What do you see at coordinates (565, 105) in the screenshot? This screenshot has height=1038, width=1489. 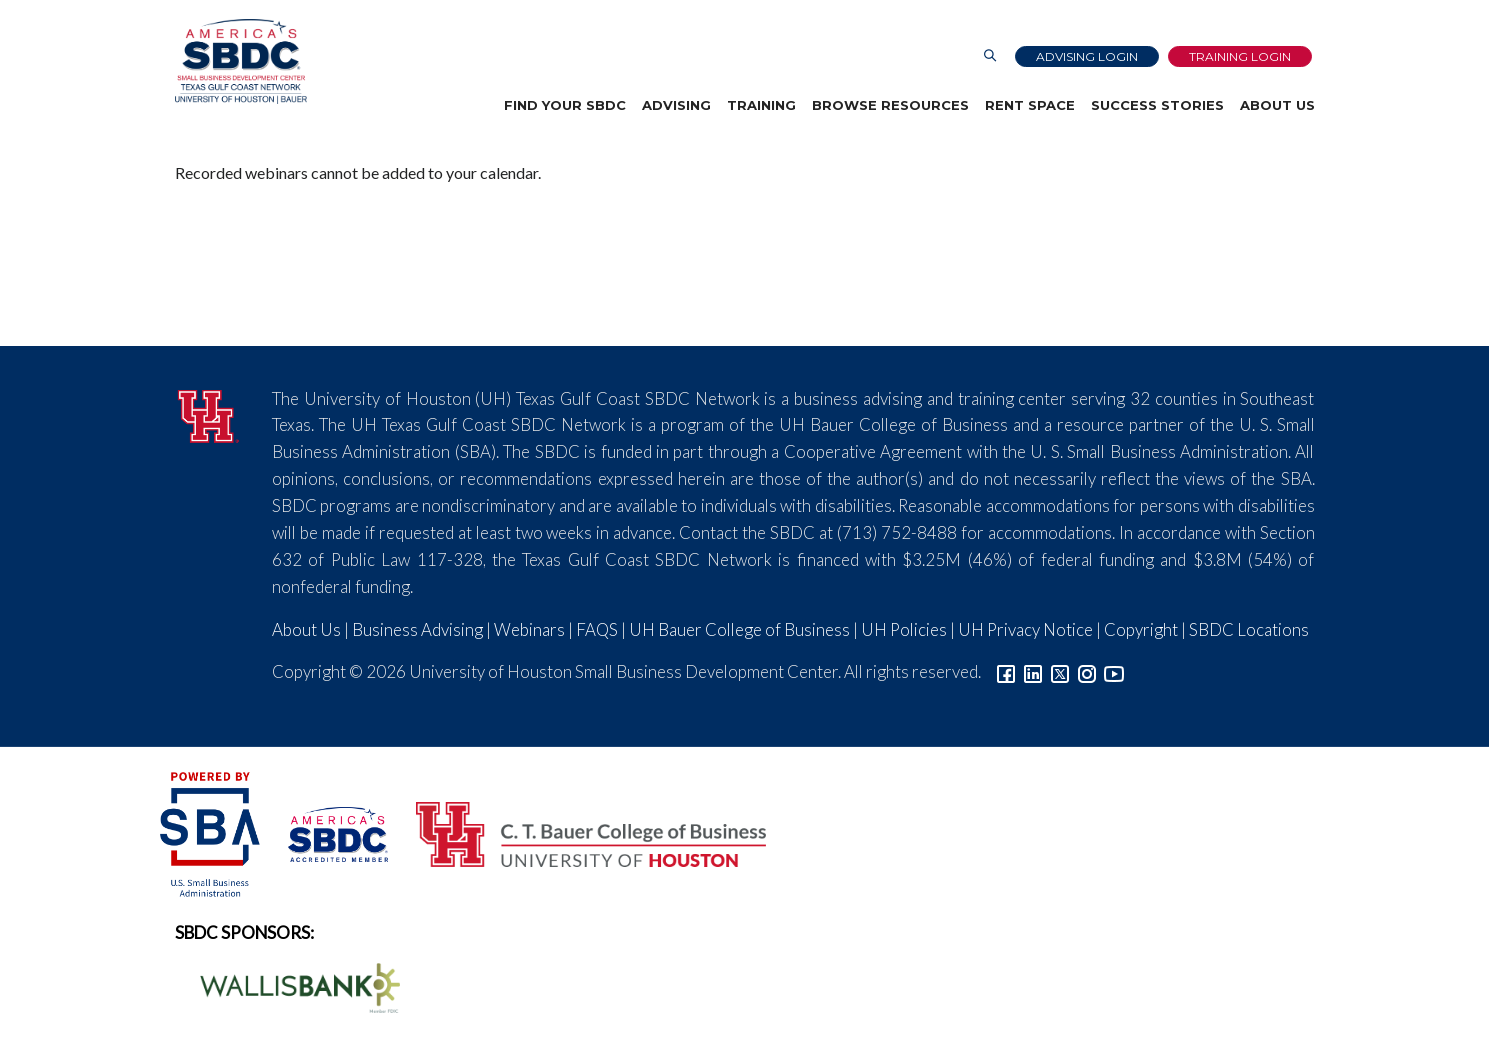 I see `Find Your SBDC` at bounding box center [565, 105].